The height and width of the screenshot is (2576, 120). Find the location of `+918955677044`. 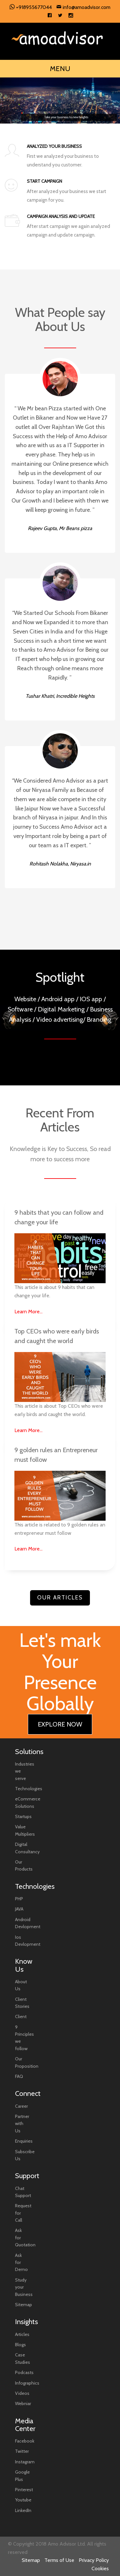

+918955677044 is located at coordinates (31, 7).